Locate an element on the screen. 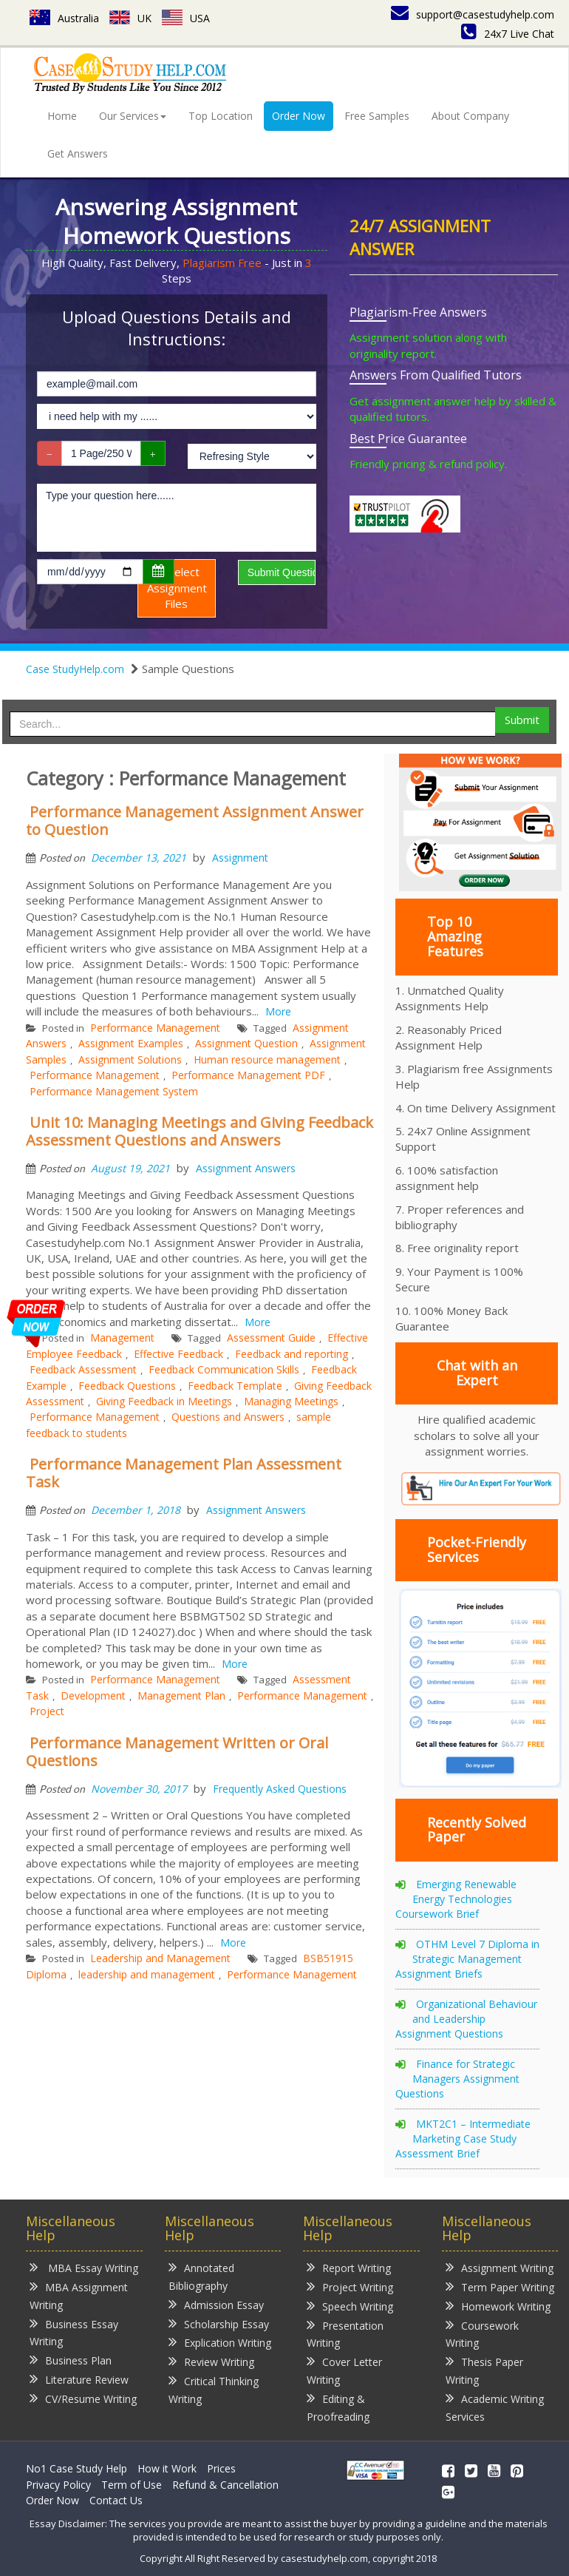 The height and width of the screenshot is (2576, 569). Homework Writing is located at coordinates (498, 2305).